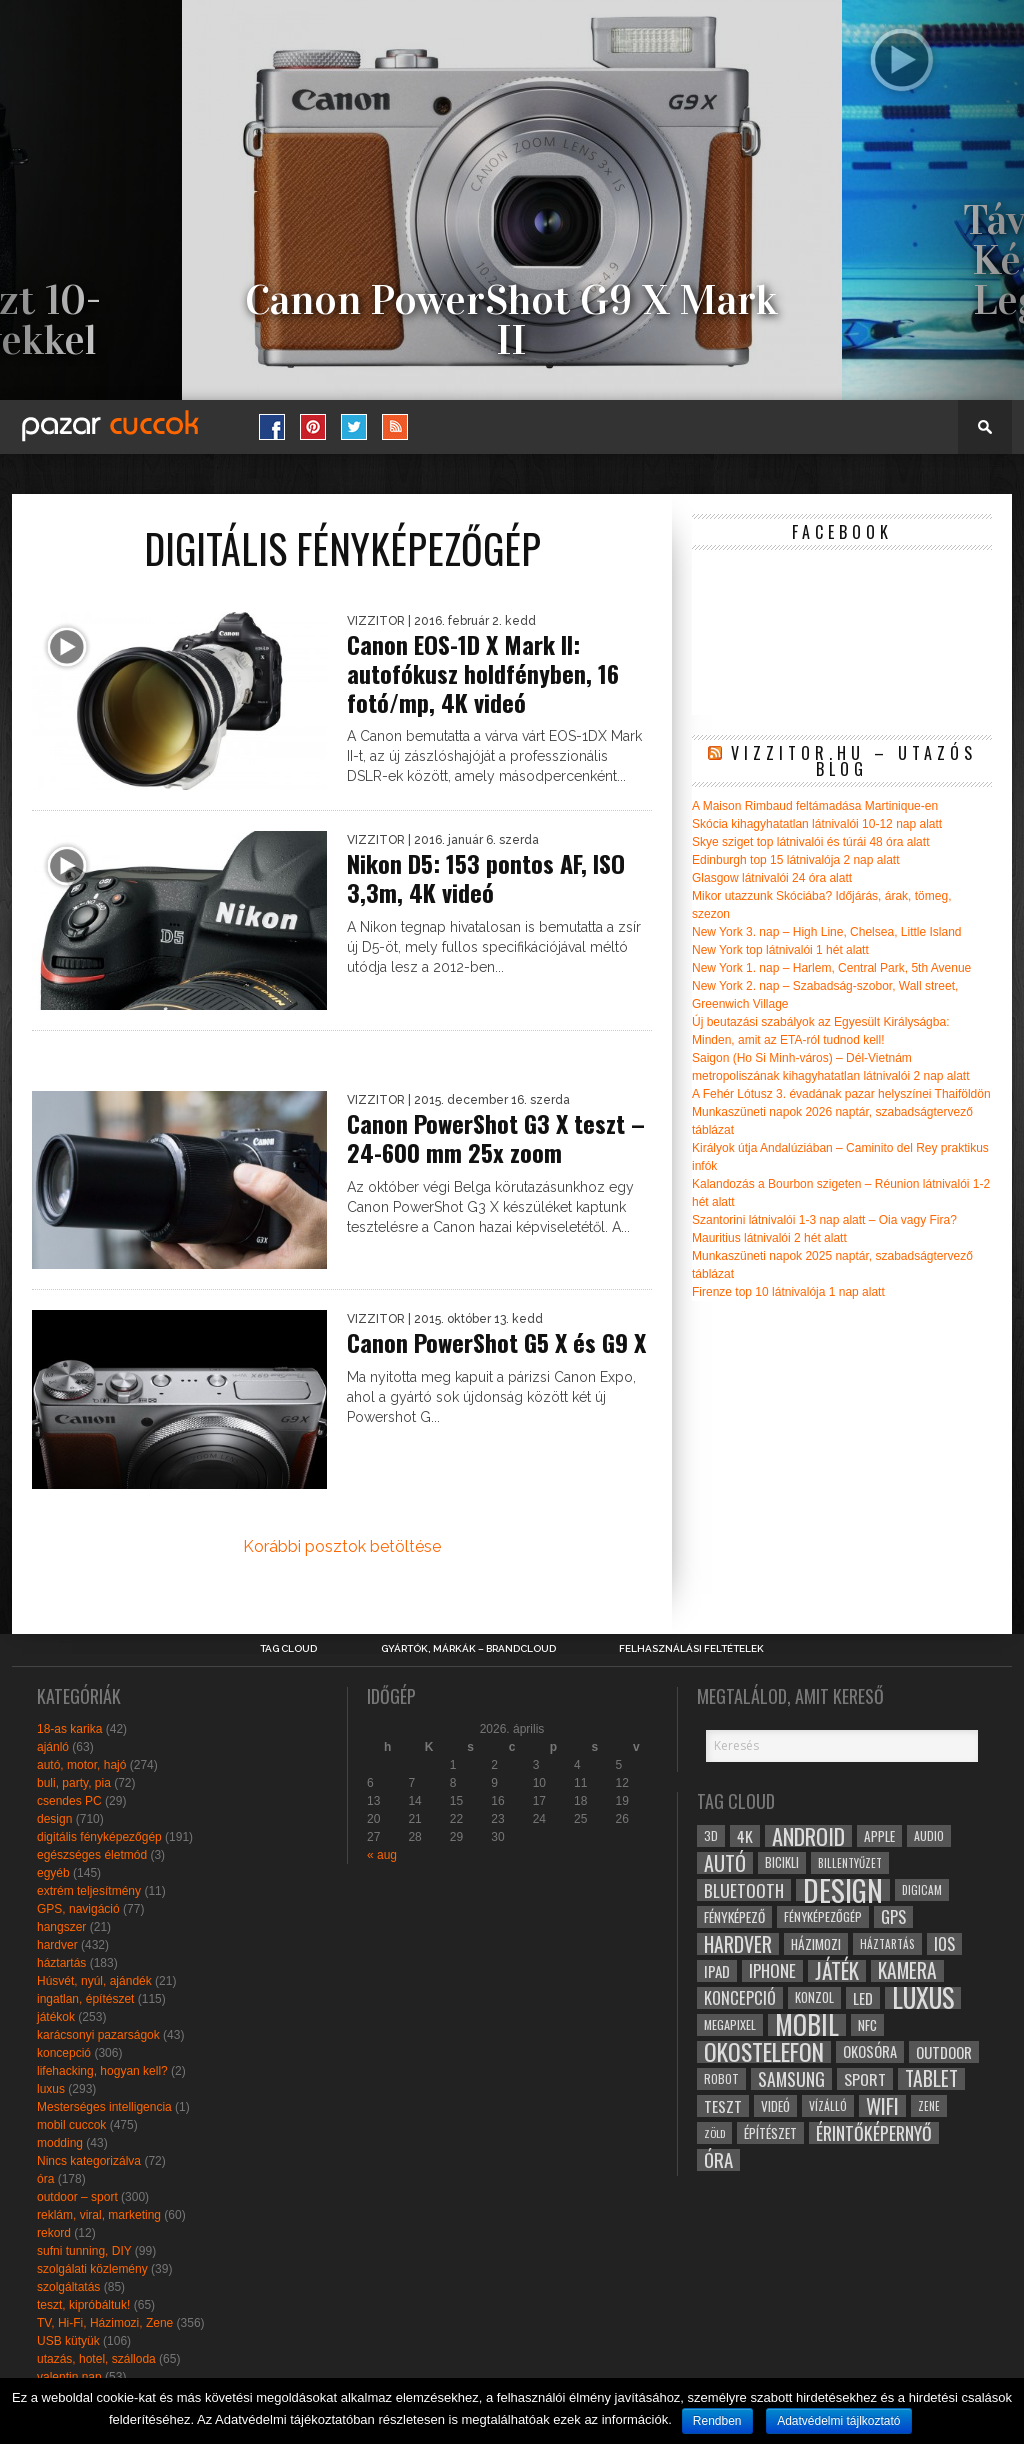  Describe the element at coordinates (83, 2305) in the screenshot. I see `teszt, kipróbáltuk!` at that location.